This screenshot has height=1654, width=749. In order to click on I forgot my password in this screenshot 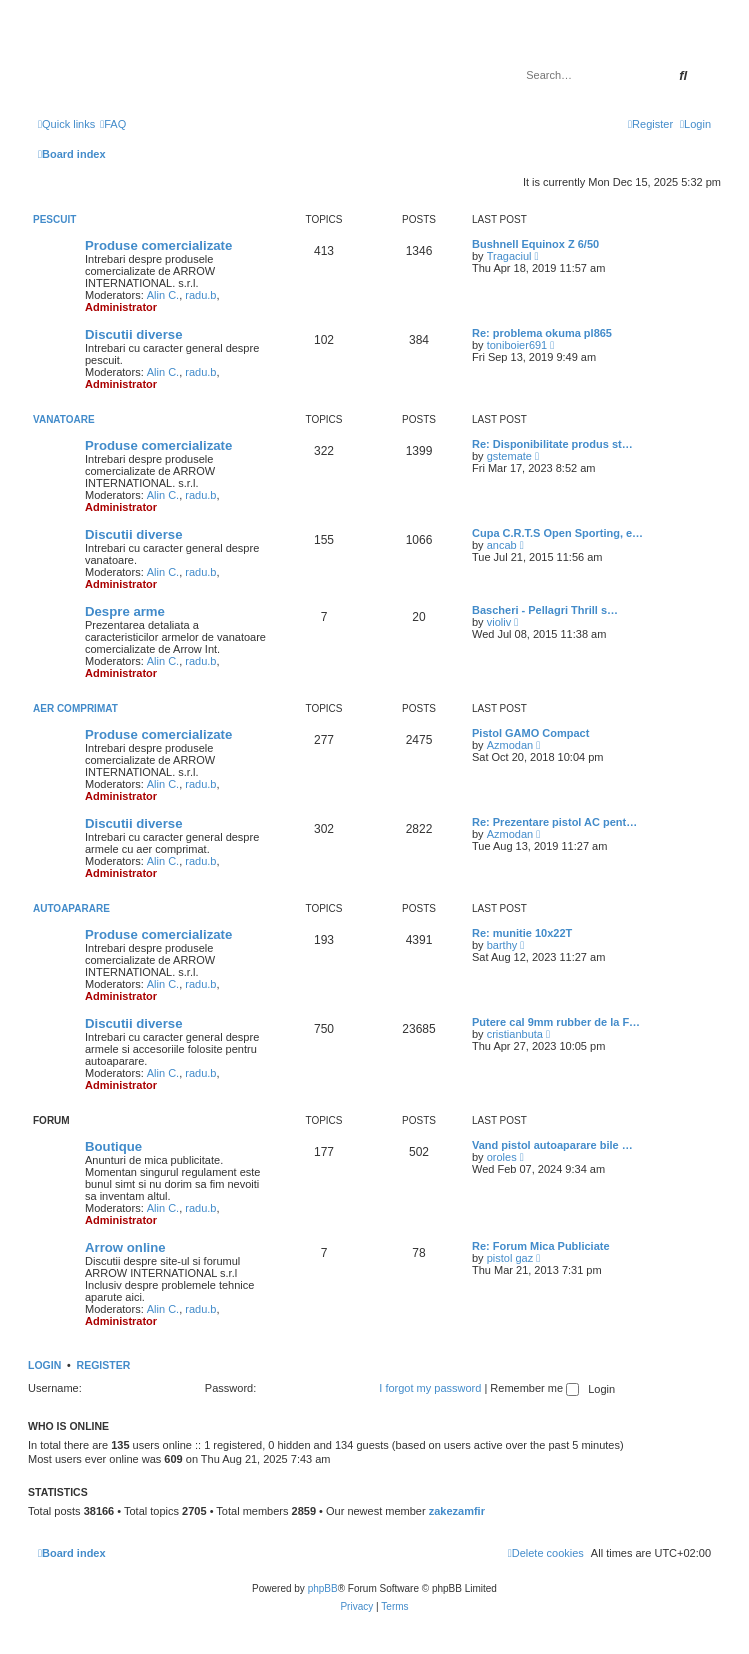, I will do `click(430, 1388)`.